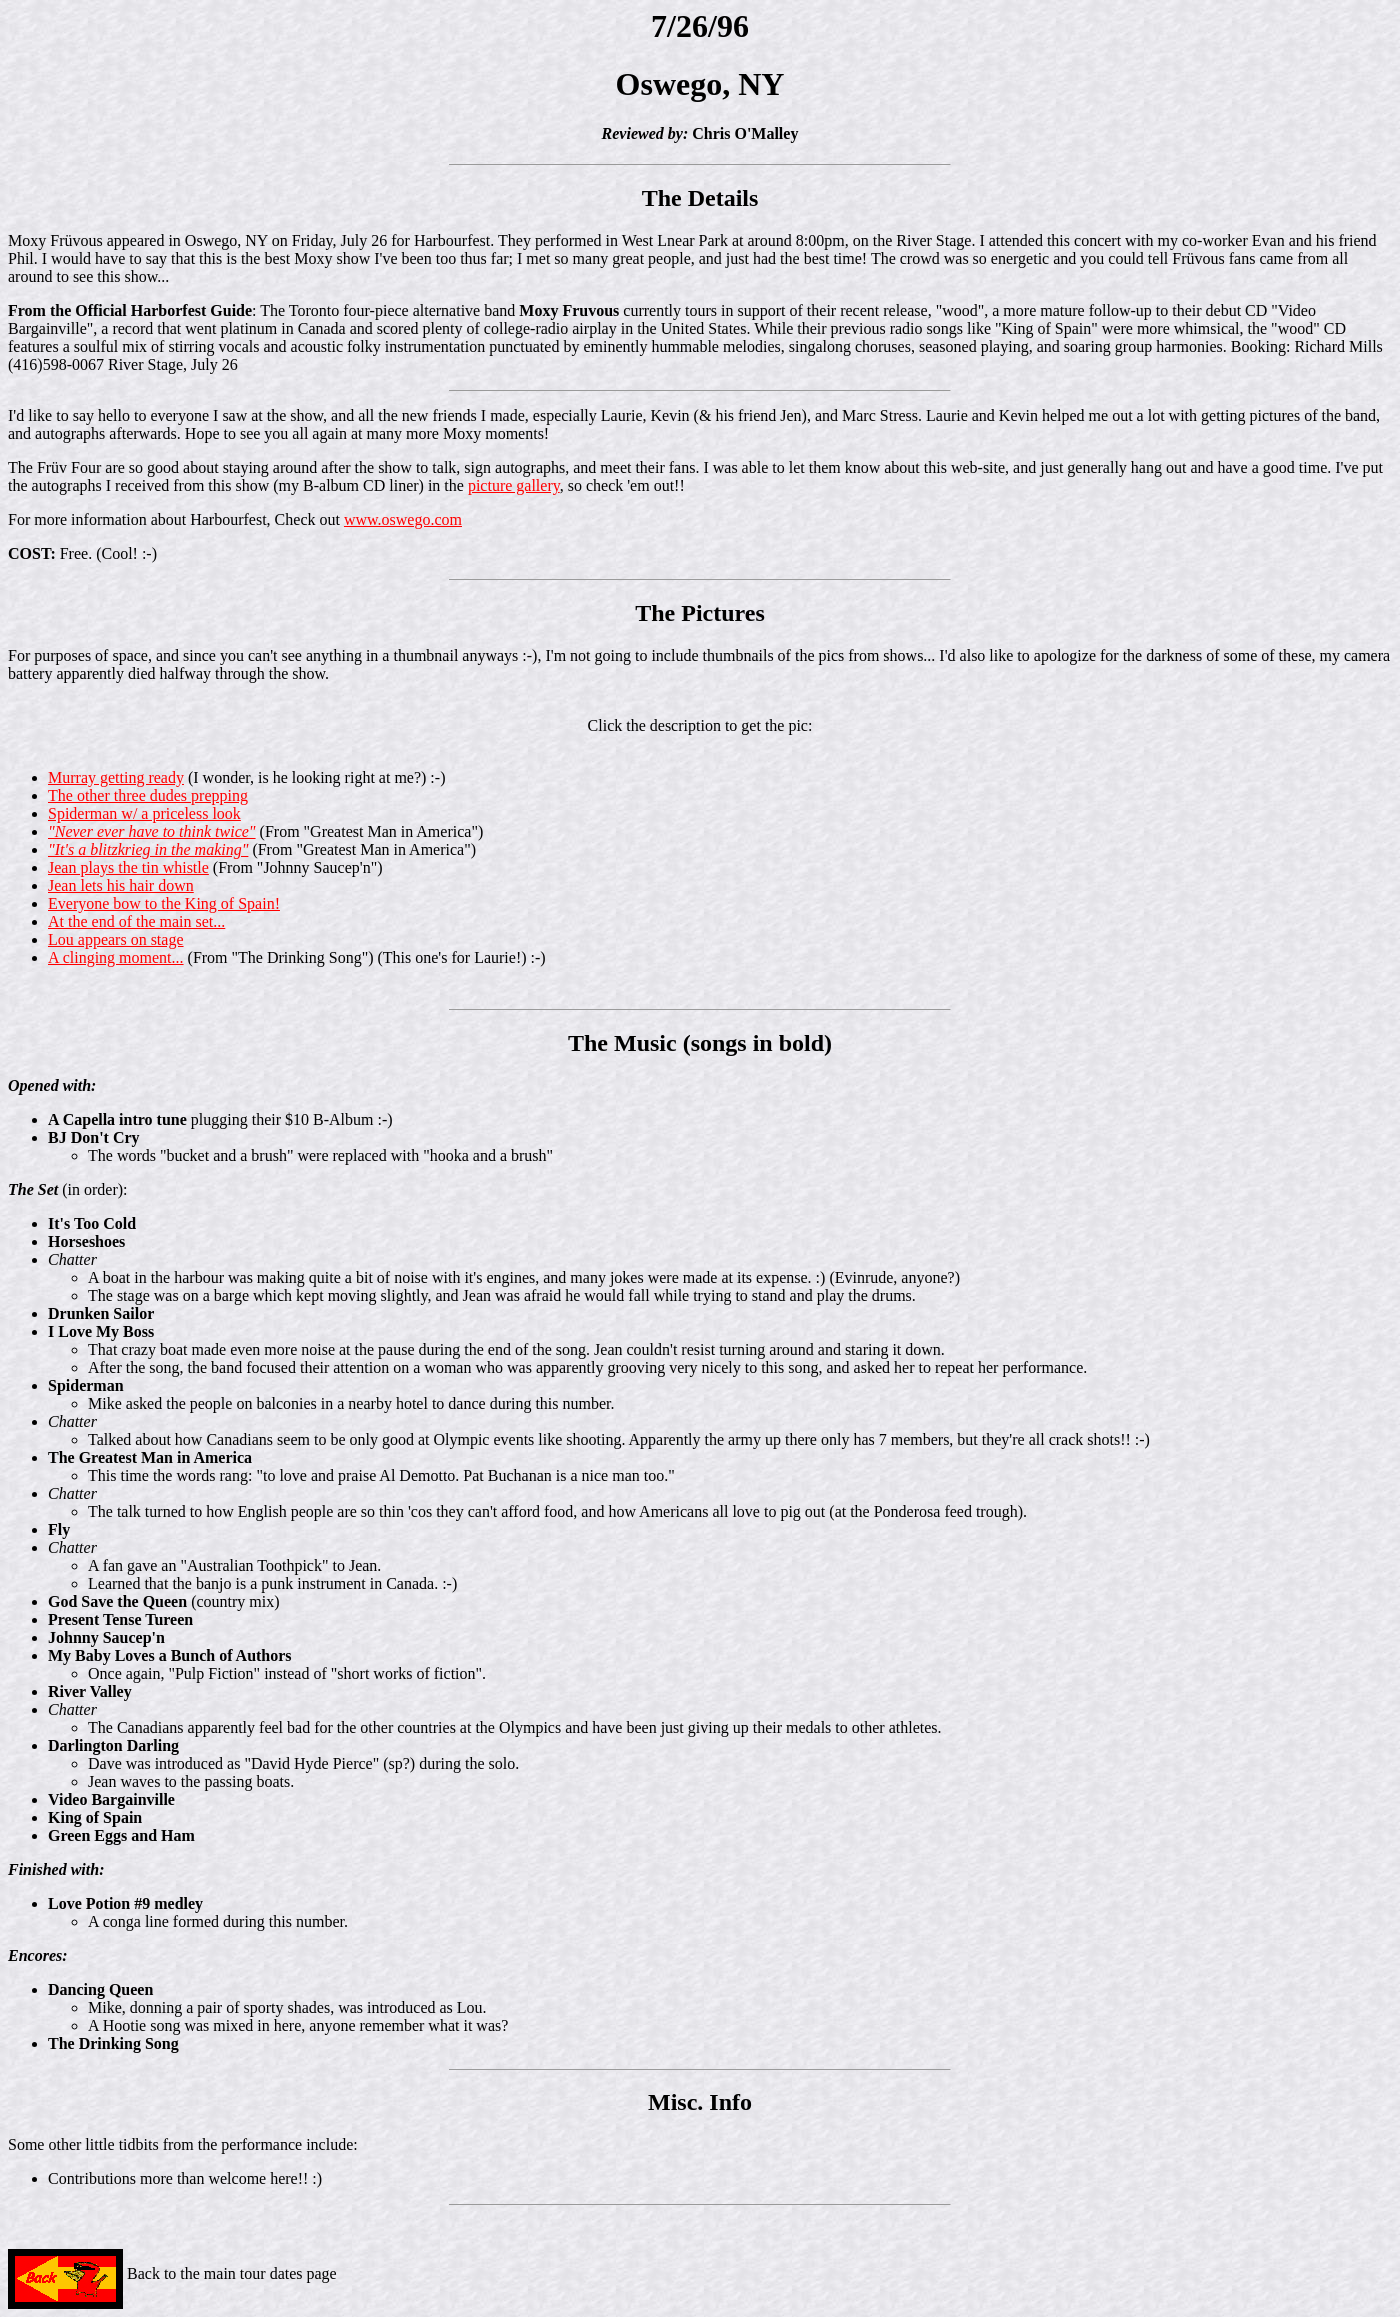  I want to click on Spiderman w/ a priceless look, so click(144, 813).